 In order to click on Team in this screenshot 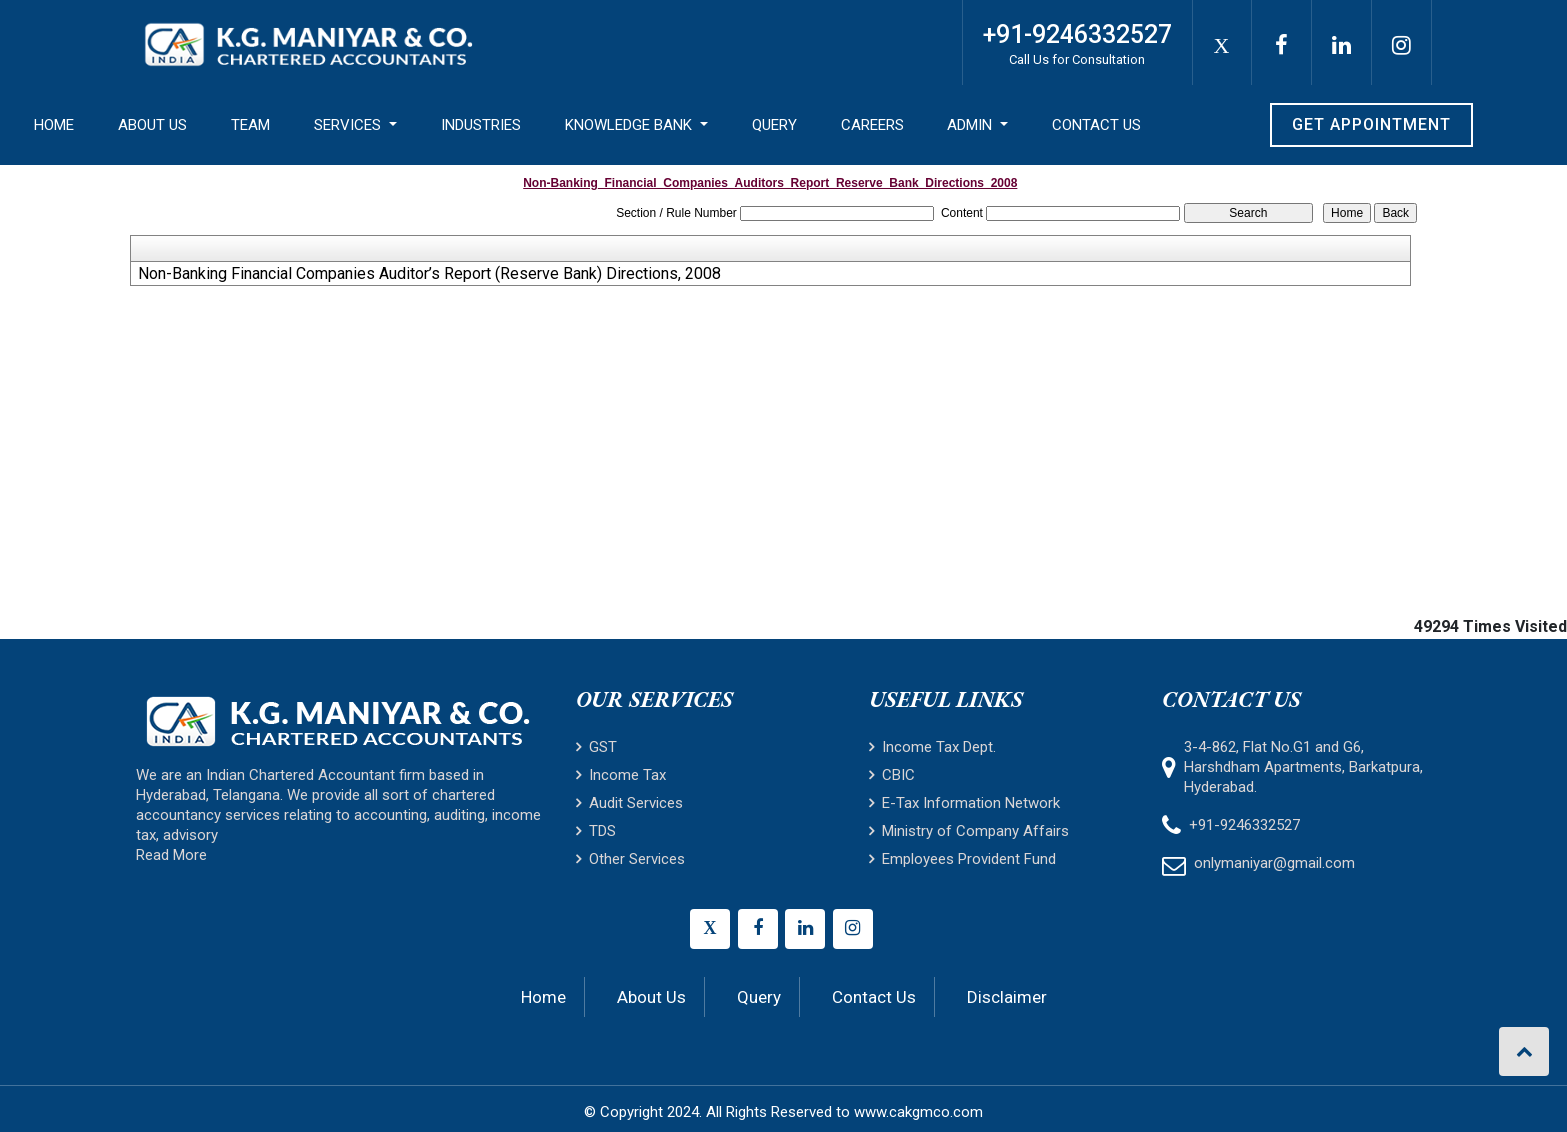, I will do `click(250, 125)`.